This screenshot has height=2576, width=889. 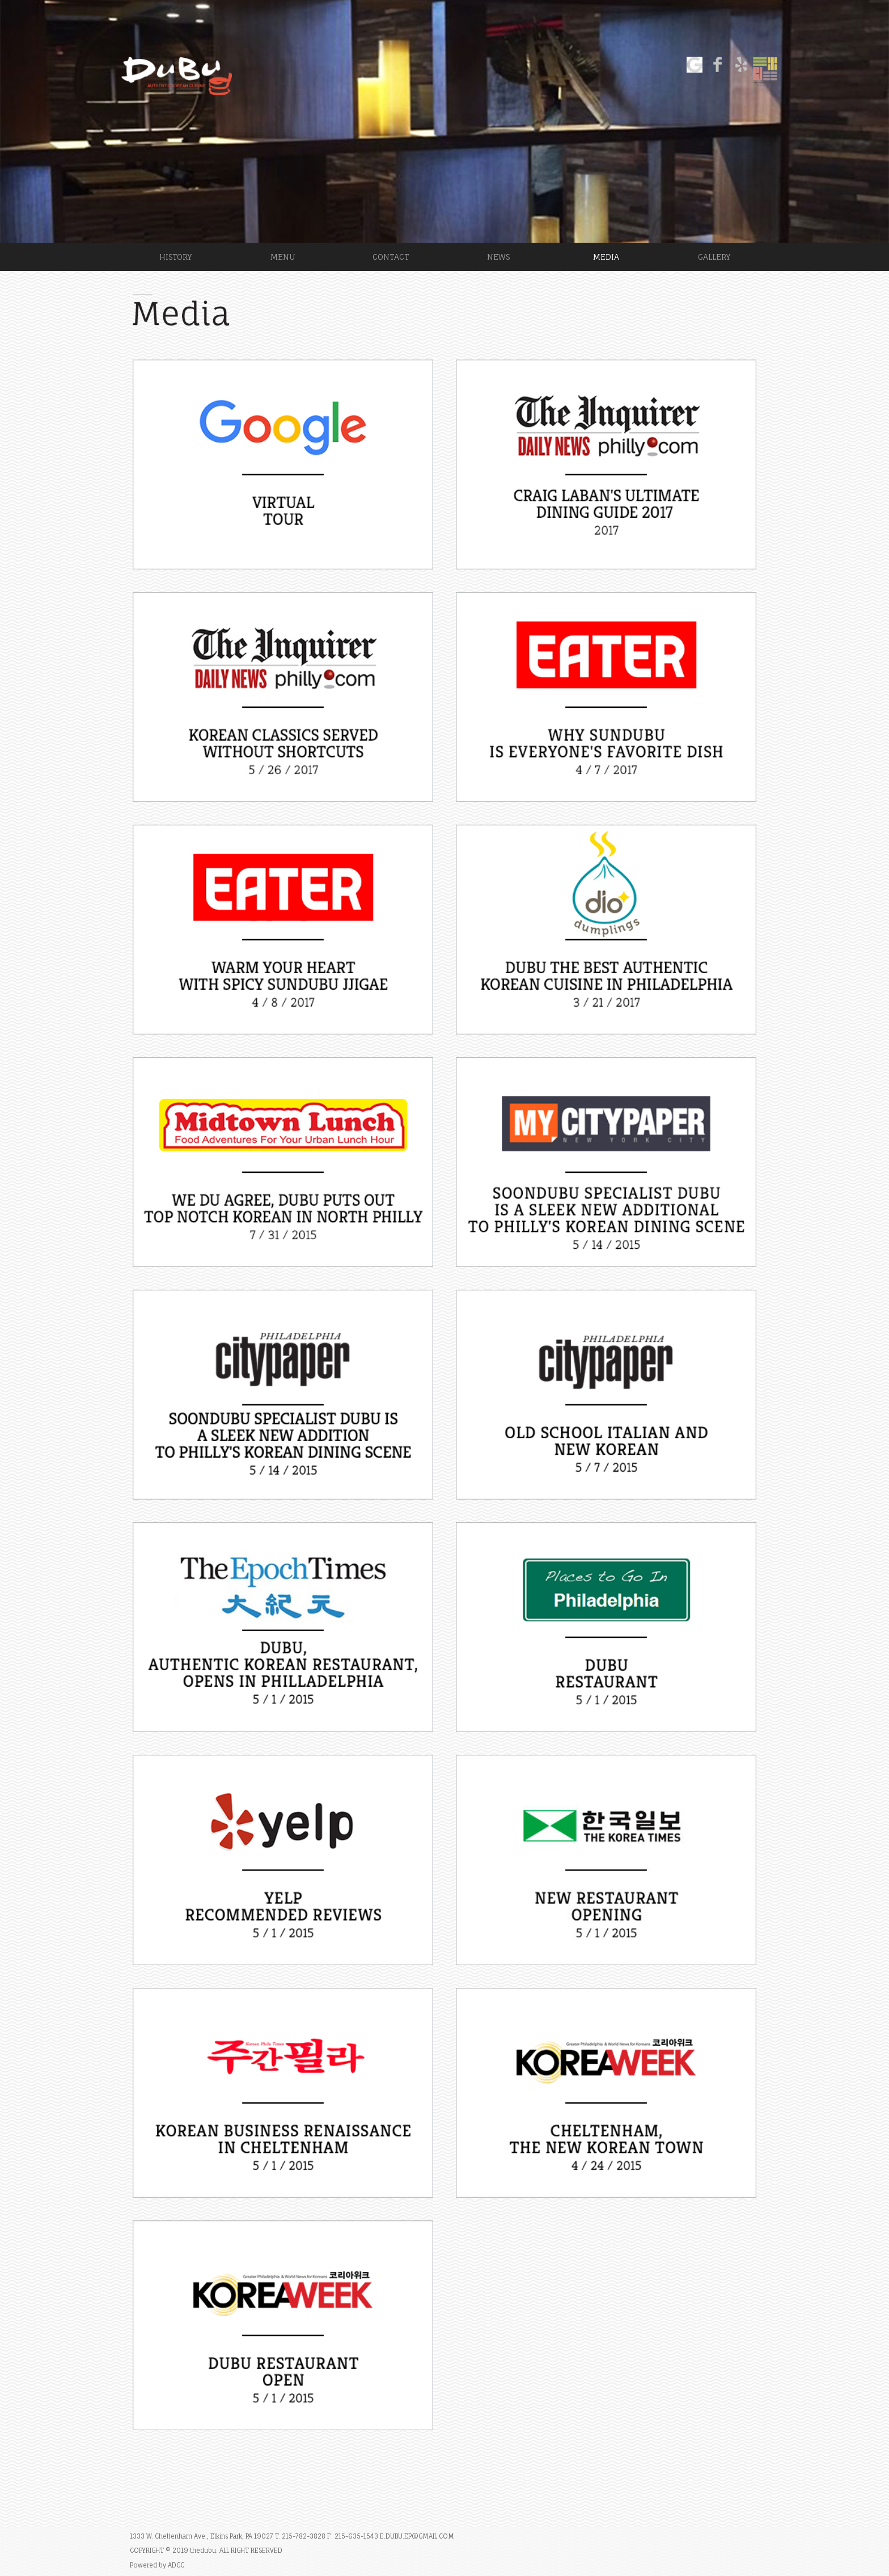 I want to click on MENU, so click(x=282, y=256).